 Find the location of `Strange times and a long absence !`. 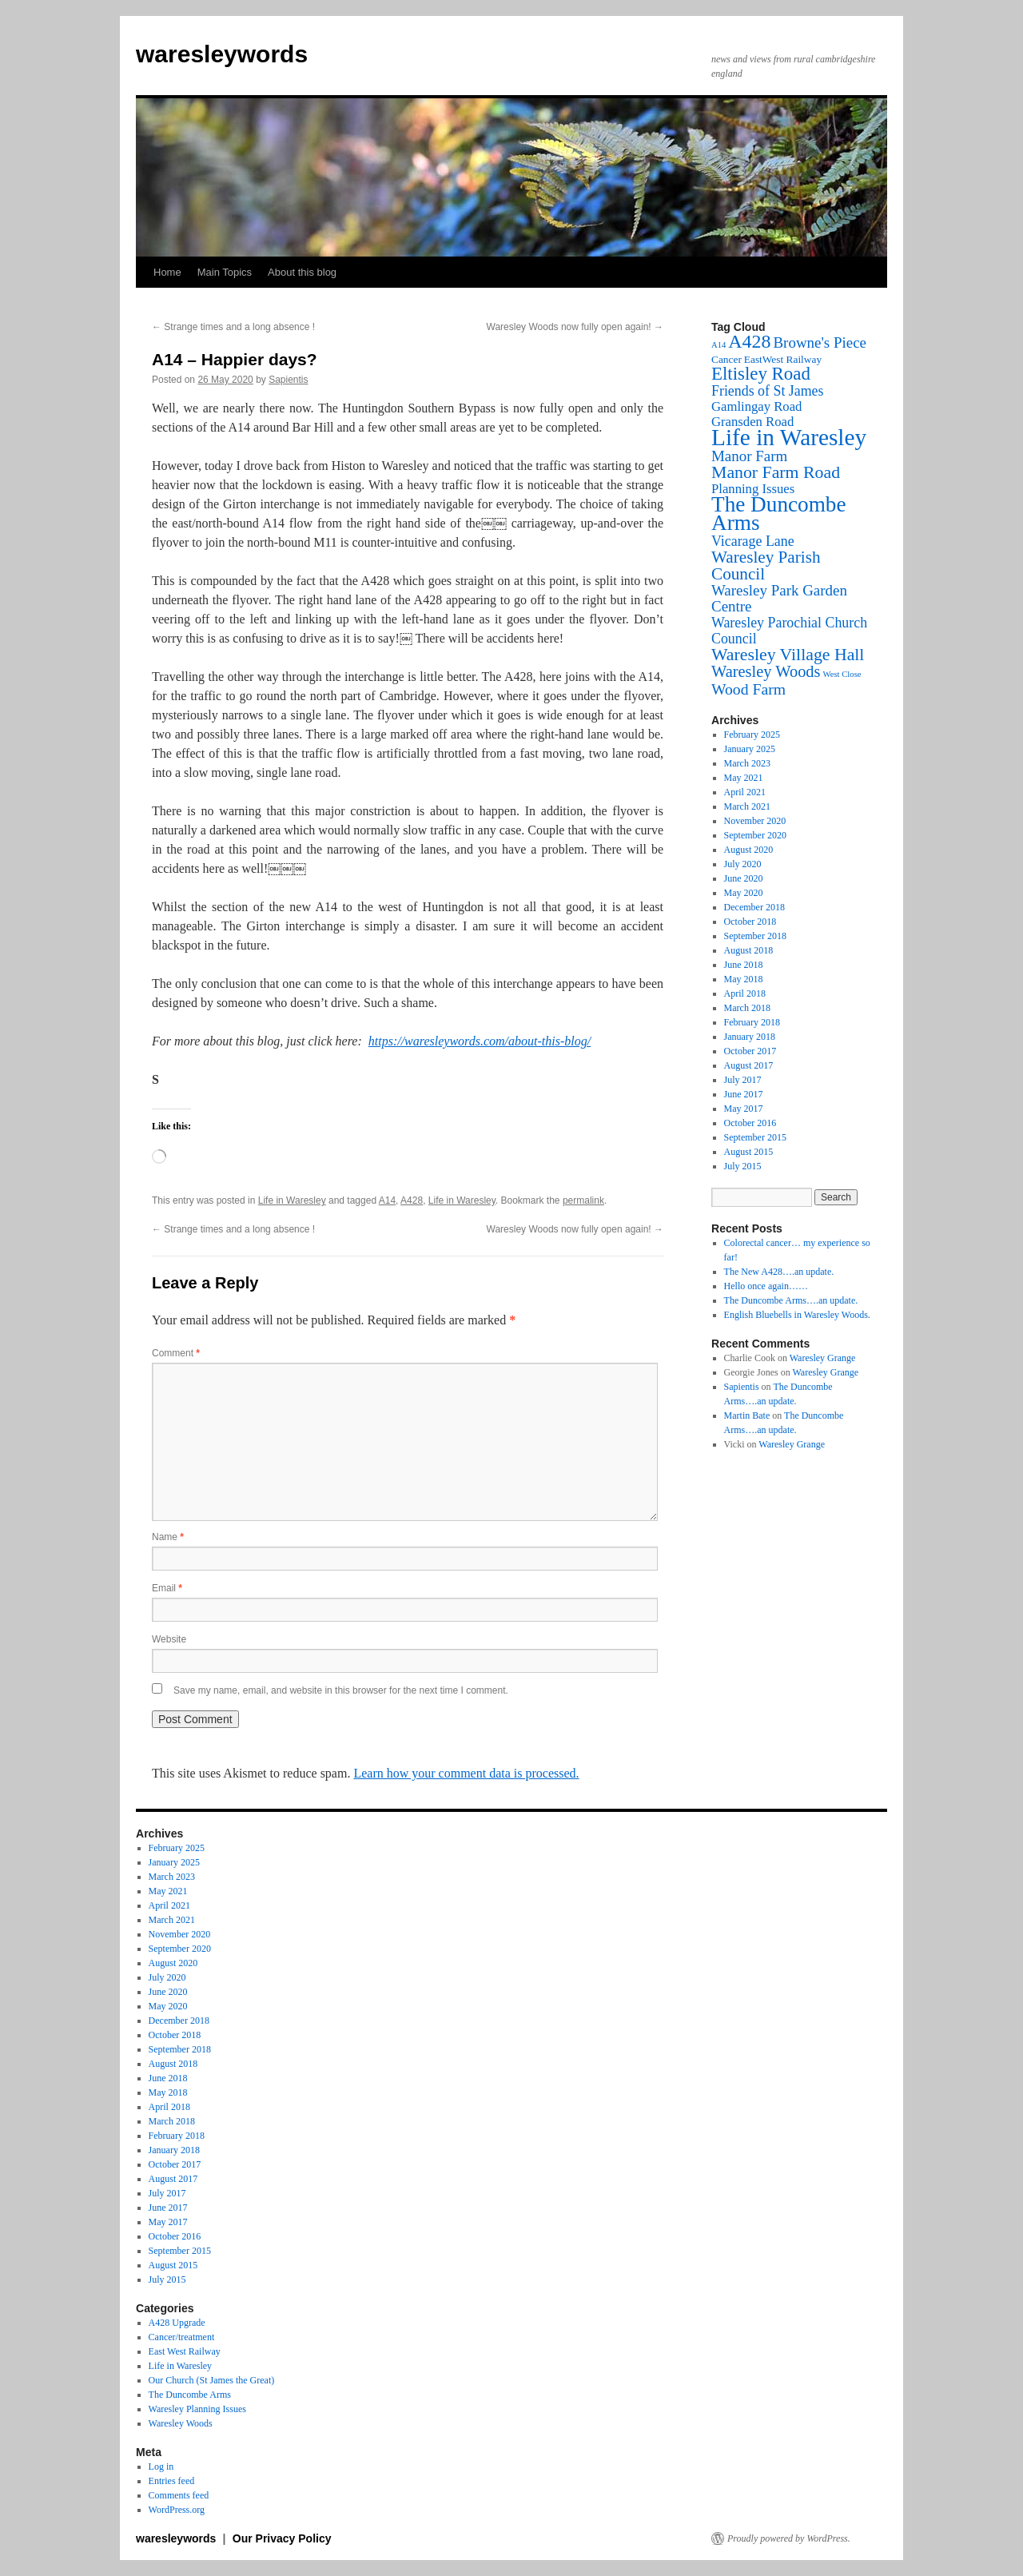

Strange times and a long absence ! is located at coordinates (233, 326).